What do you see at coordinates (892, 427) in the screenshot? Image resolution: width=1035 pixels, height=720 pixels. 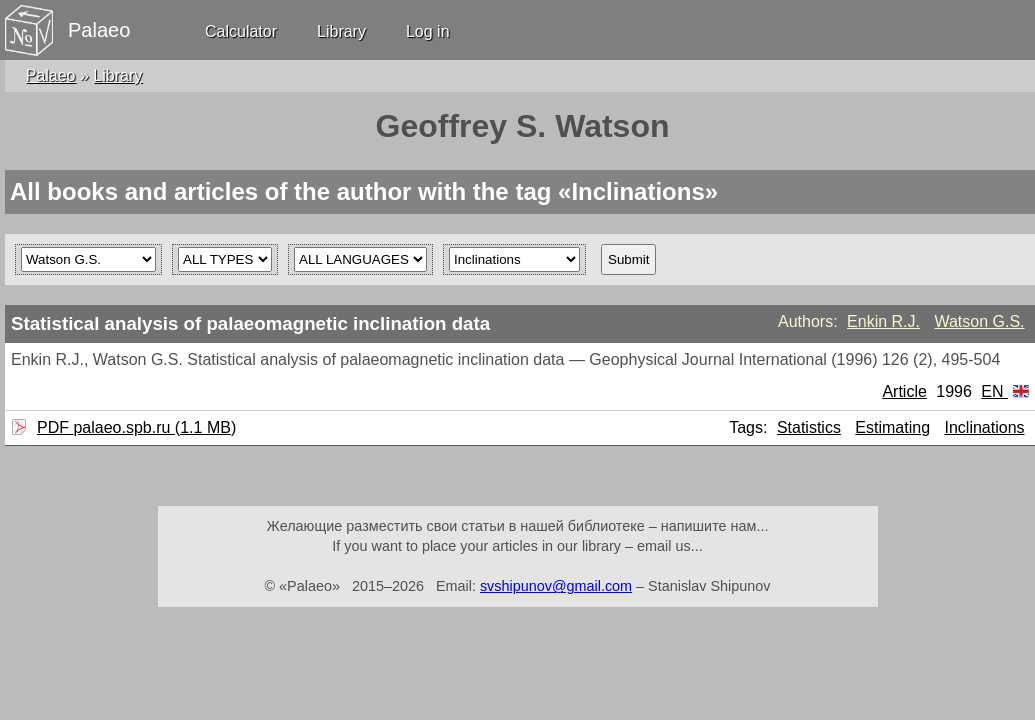 I see `Estimating` at bounding box center [892, 427].